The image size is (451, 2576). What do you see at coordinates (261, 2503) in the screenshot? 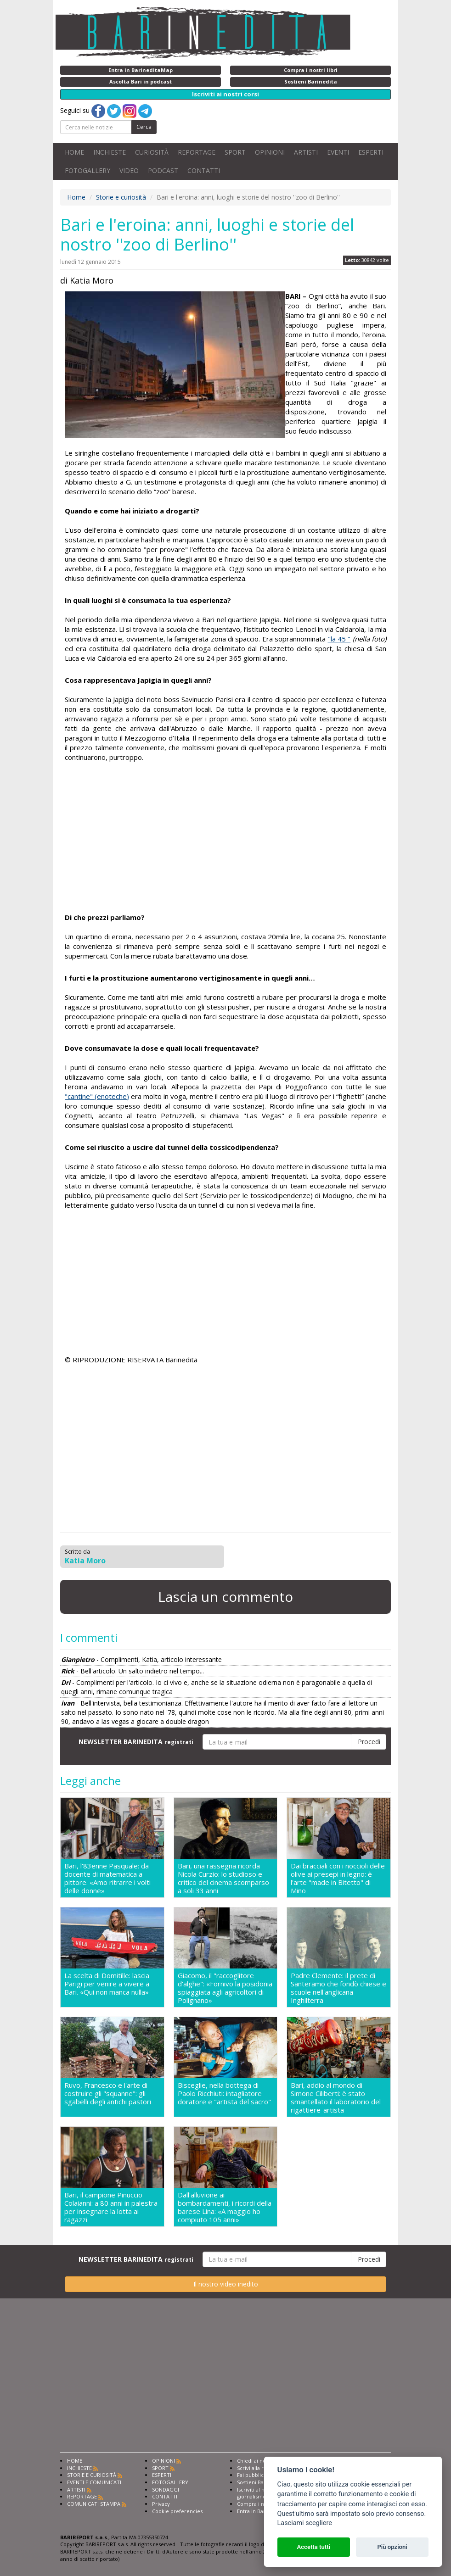
I see `Compra i nostri libri` at bounding box center [261, 2503].